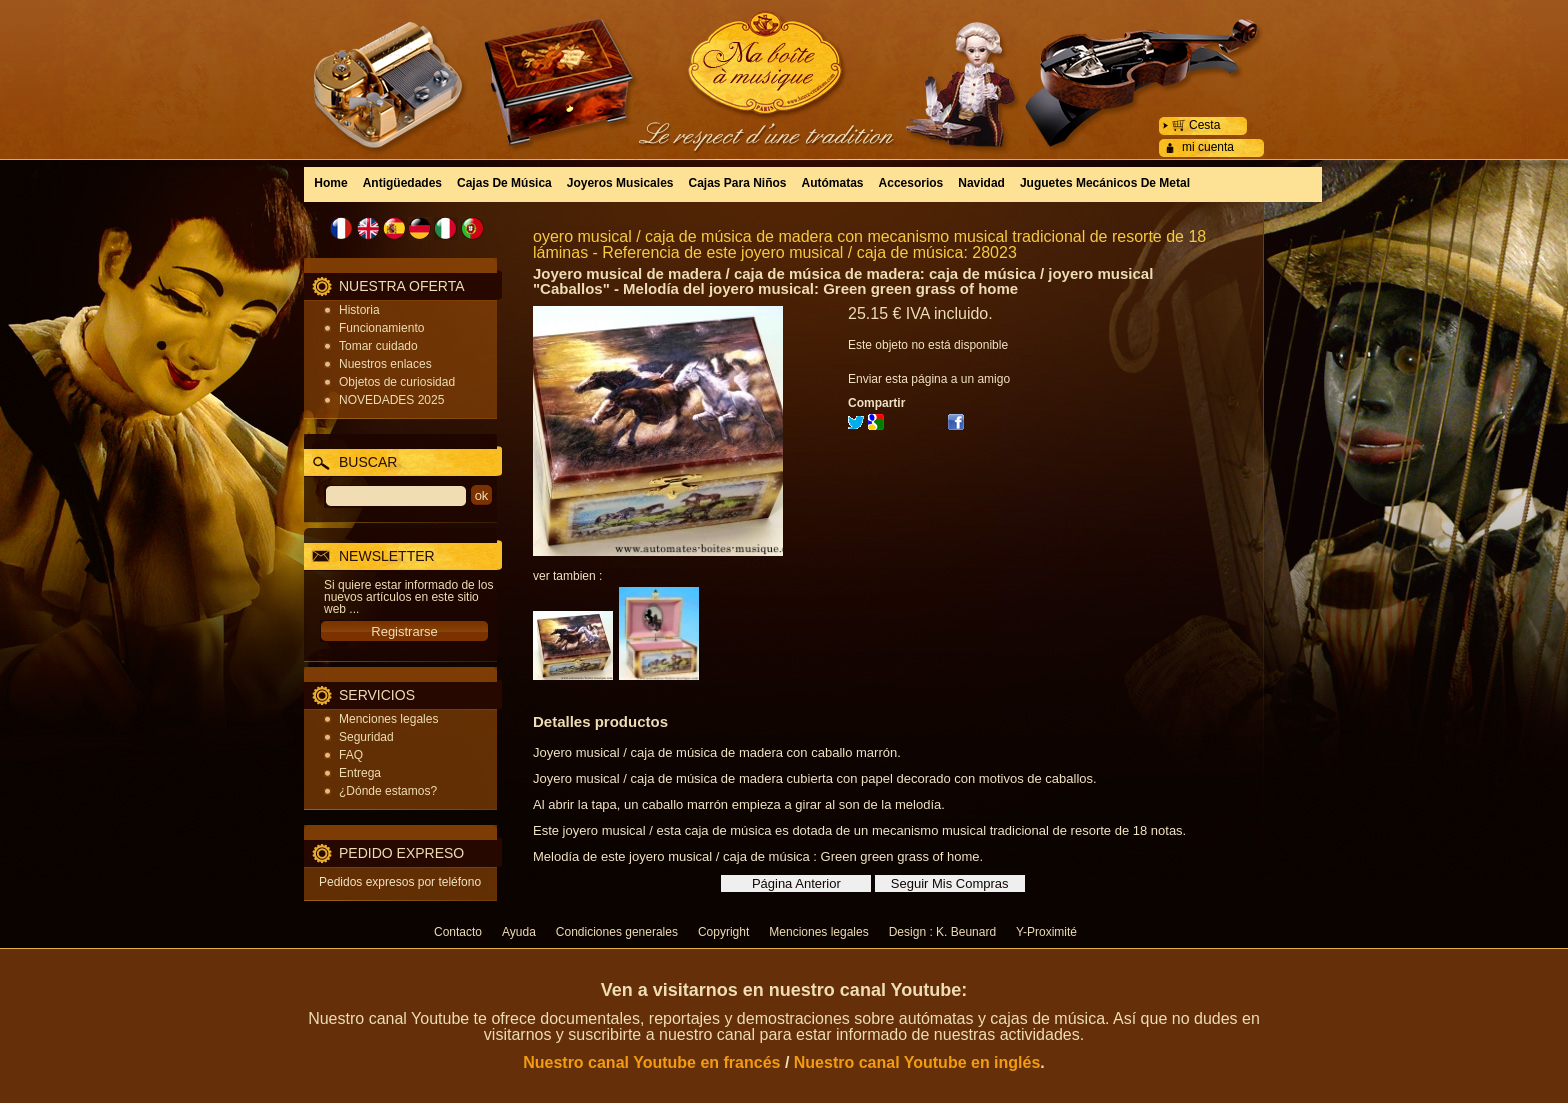  I want to click on Tomar cuidado, so click(378, 346).